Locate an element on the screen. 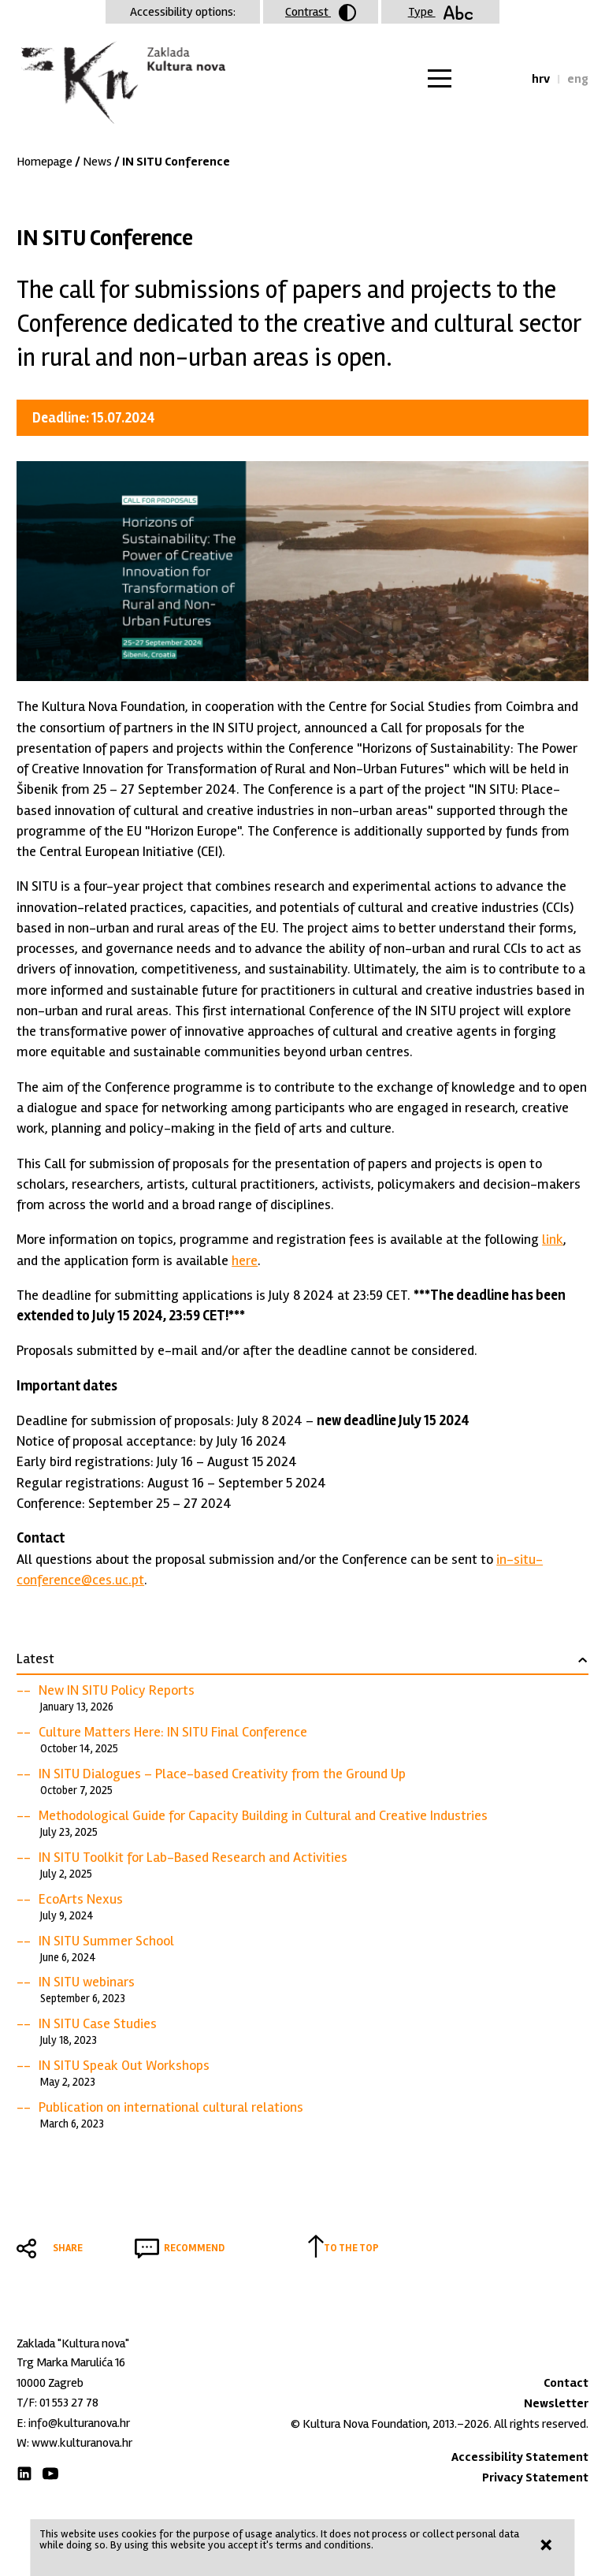 This screenshot has height=2576, width=605. Search is located at coordinates (505, 78).